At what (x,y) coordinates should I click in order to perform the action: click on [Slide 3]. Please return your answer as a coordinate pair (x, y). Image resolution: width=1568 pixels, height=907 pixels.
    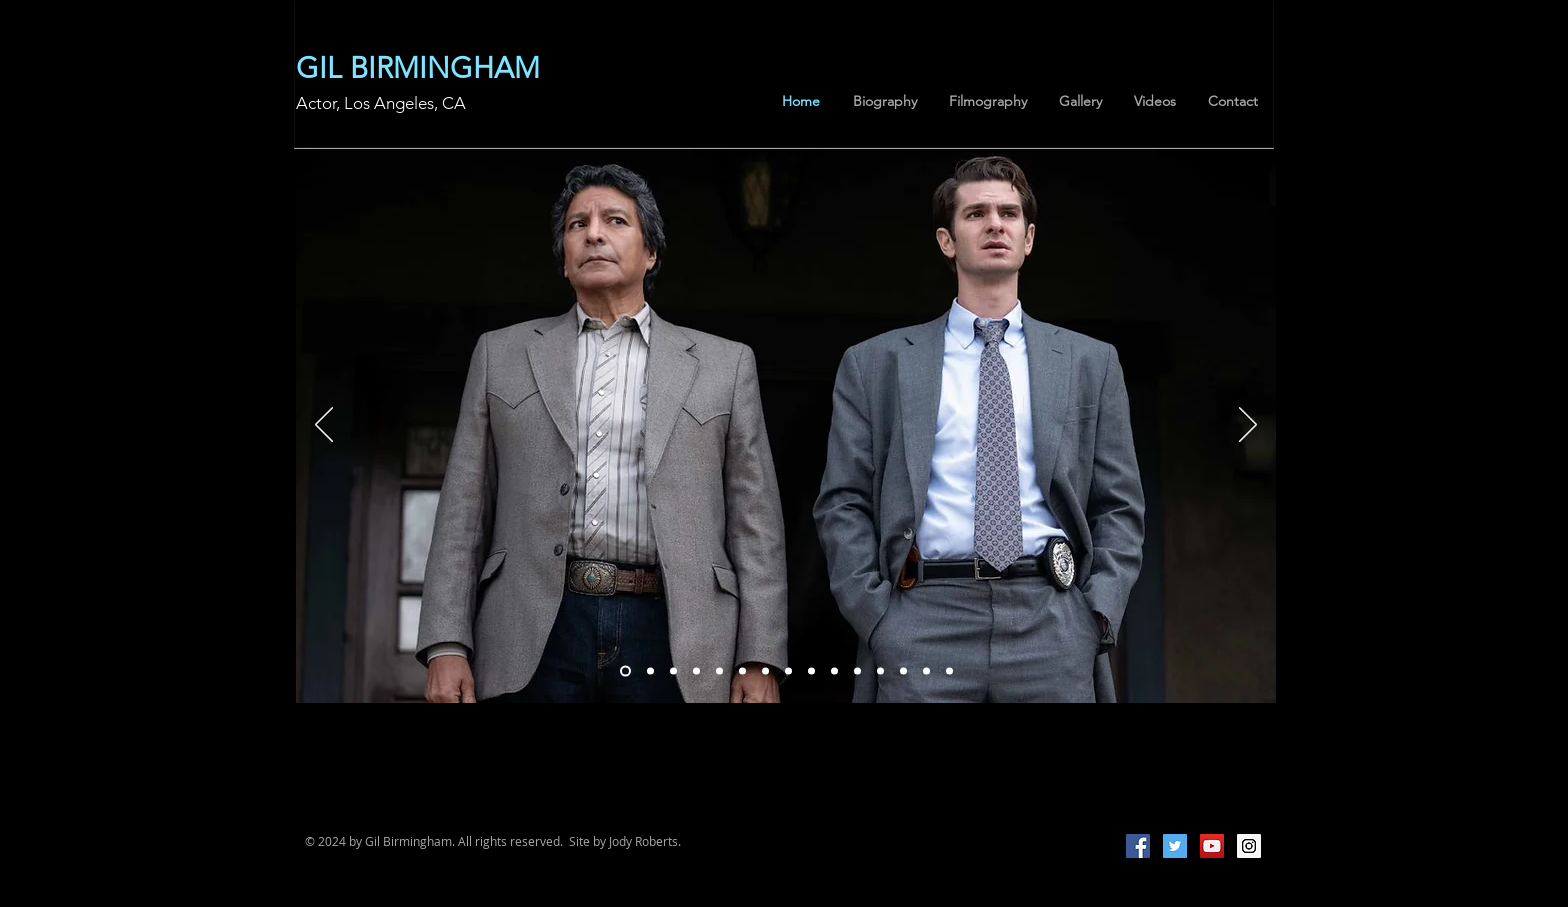
    Looking at the image, I should click on (742, 670).